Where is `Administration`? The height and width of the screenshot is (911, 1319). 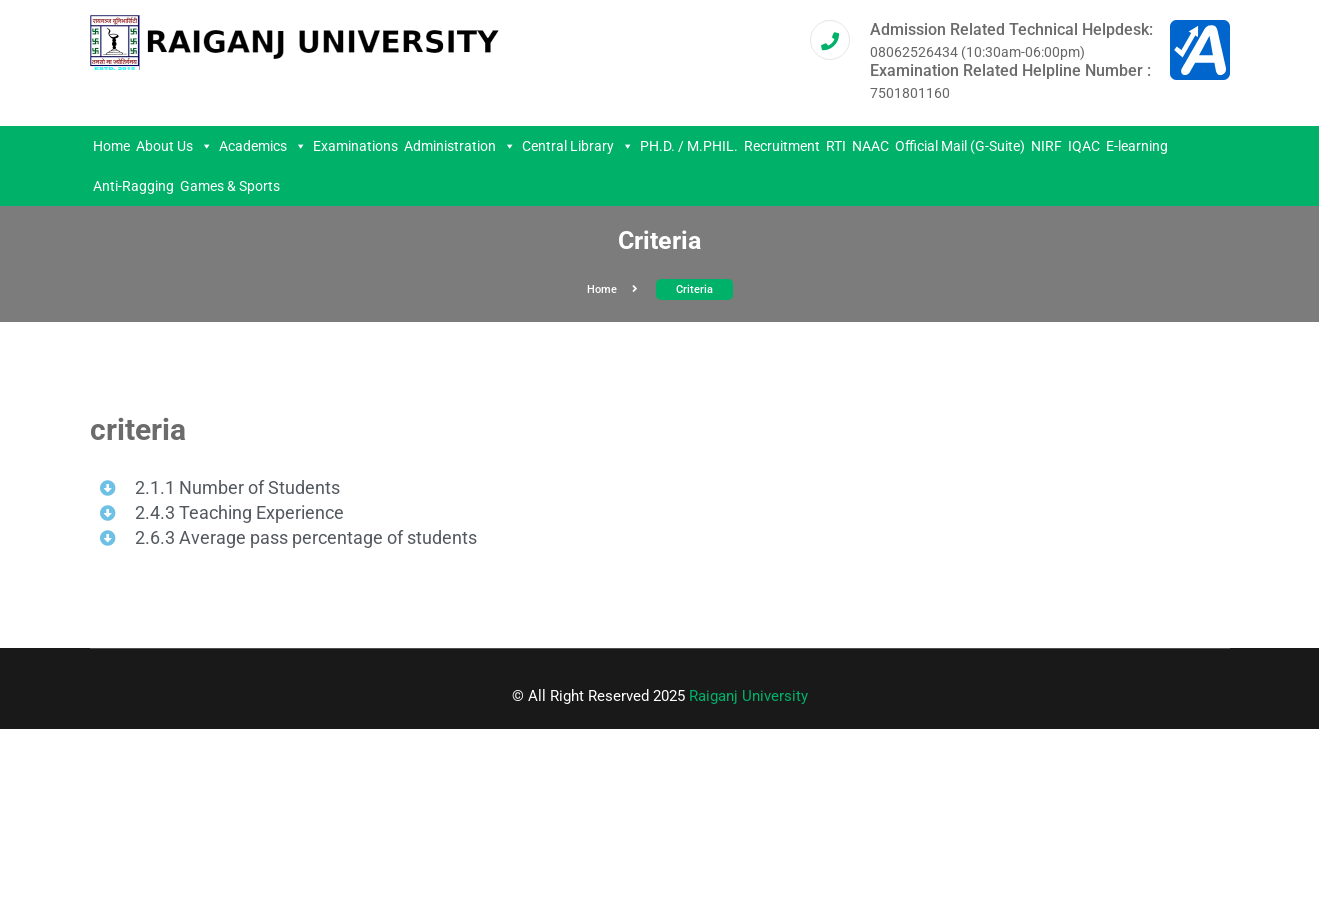
Administration is located at coordinates (460, 146).